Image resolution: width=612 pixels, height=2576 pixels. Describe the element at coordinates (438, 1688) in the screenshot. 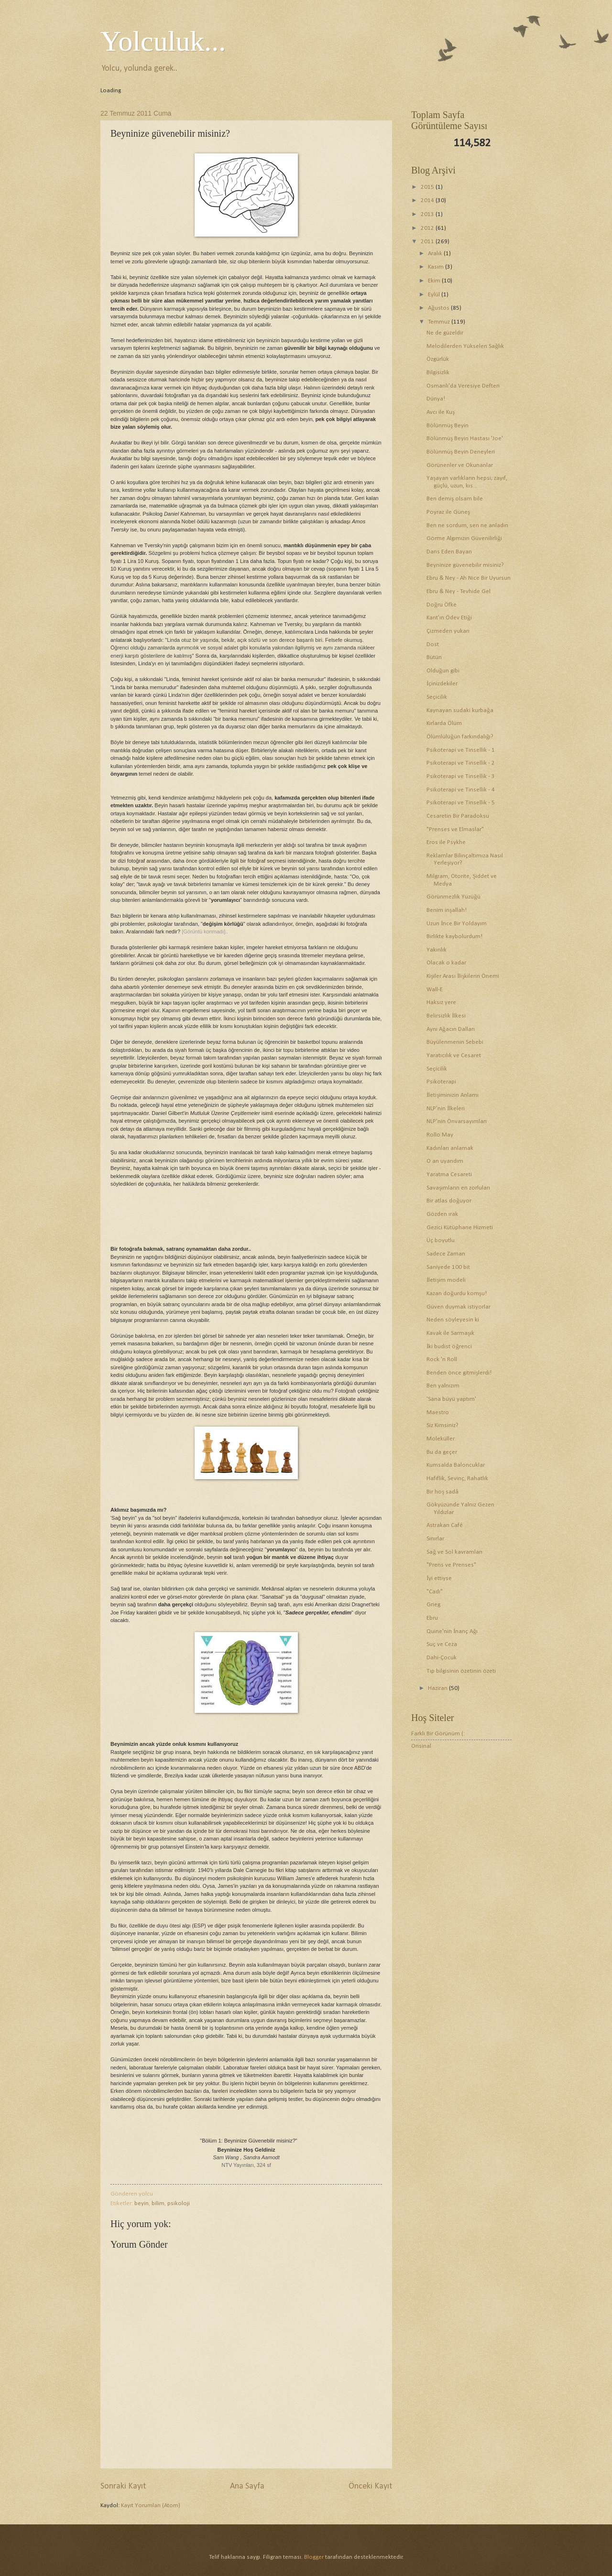

I see `Haziran` at that location.